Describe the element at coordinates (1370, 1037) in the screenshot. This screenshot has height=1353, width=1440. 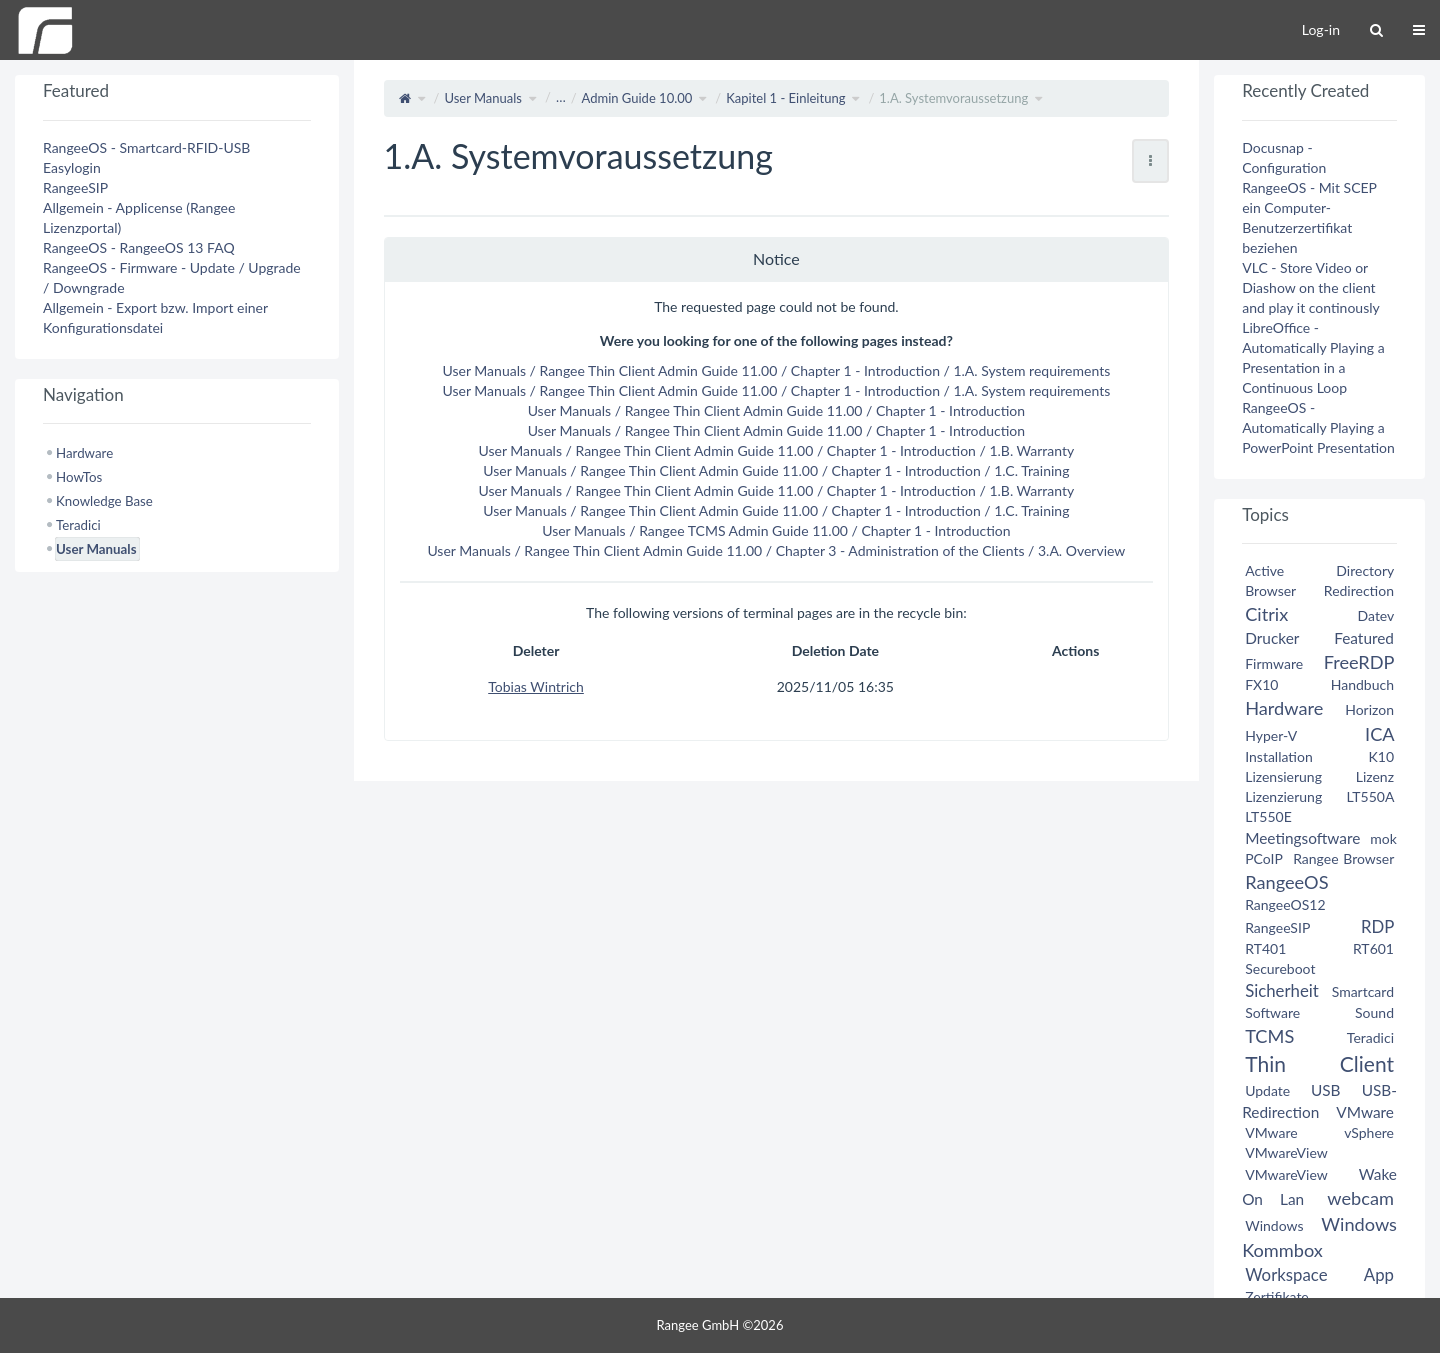
I see `Teradici` at that location.